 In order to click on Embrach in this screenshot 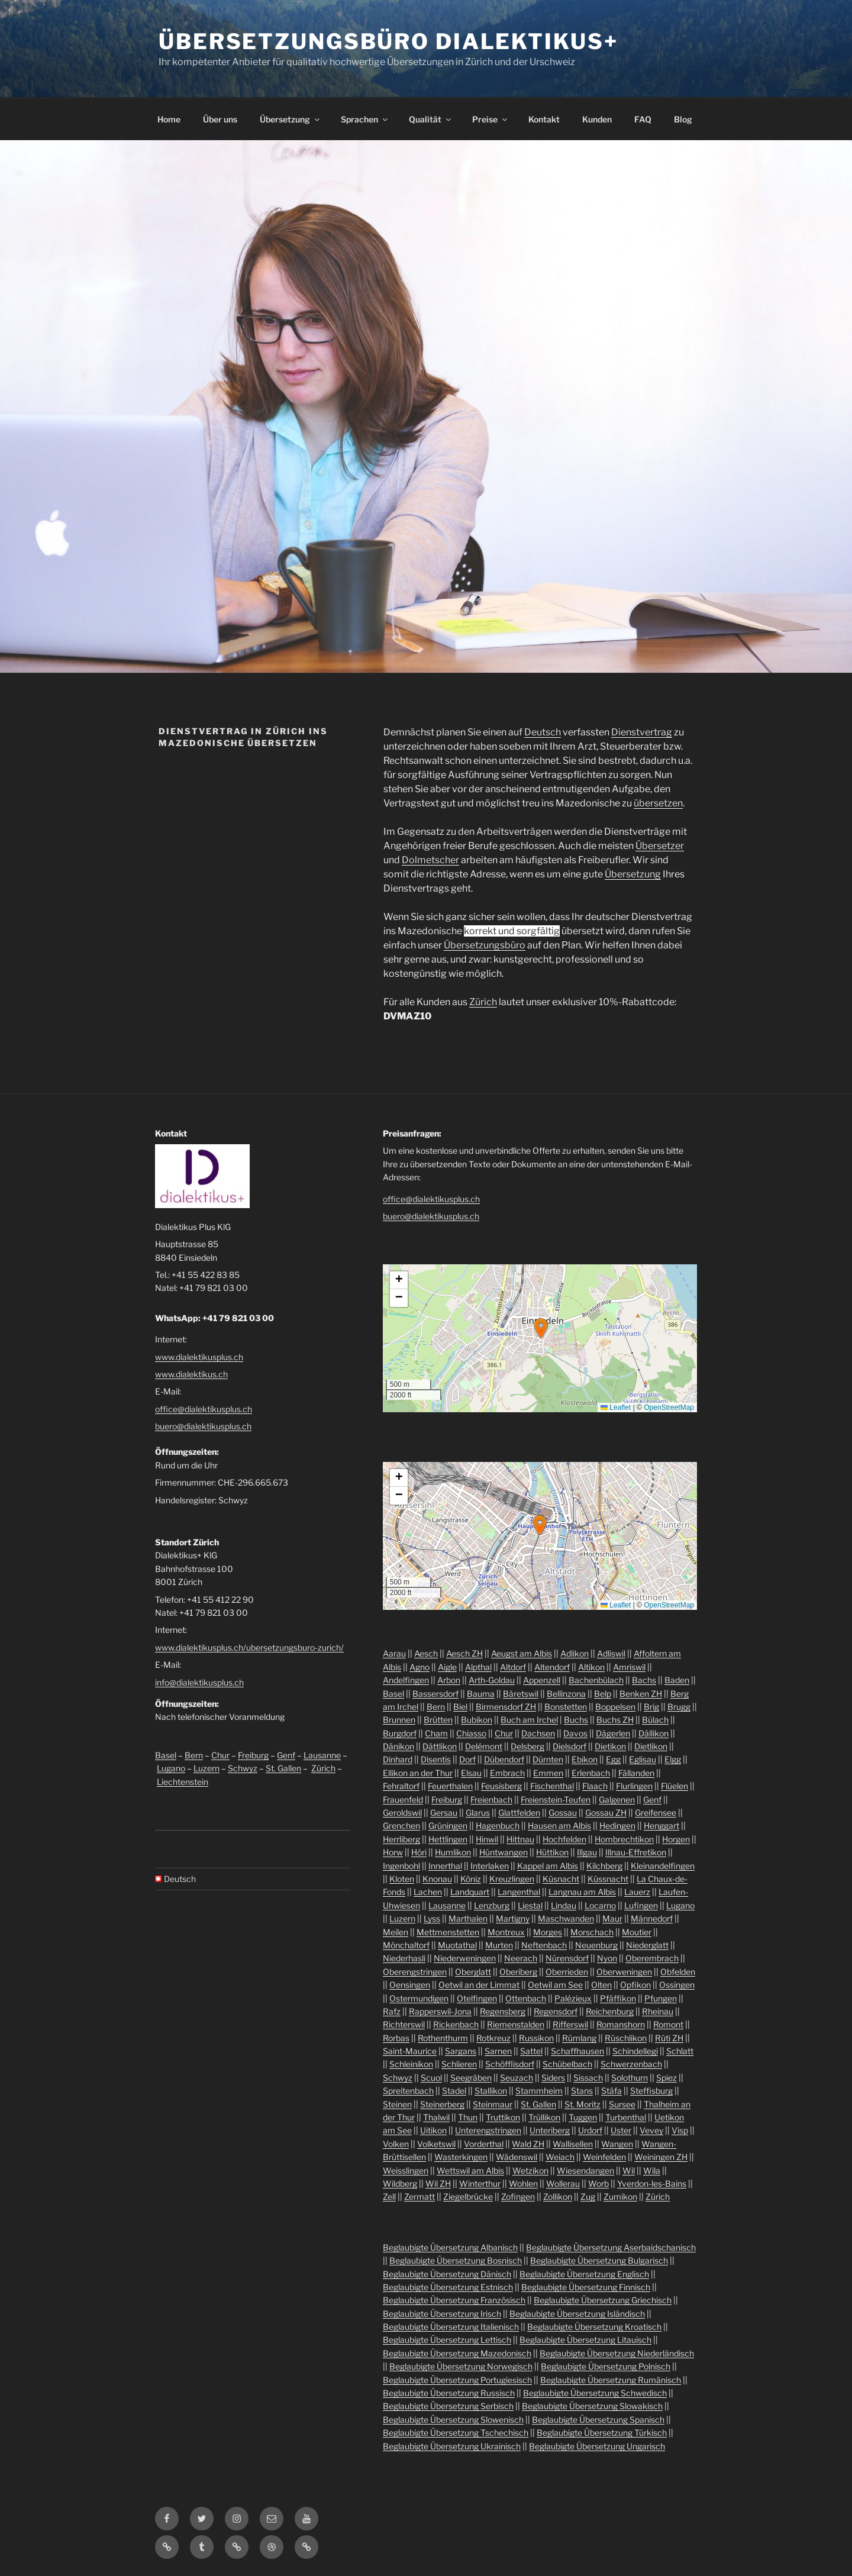, I will do `click(507, 1773)`.